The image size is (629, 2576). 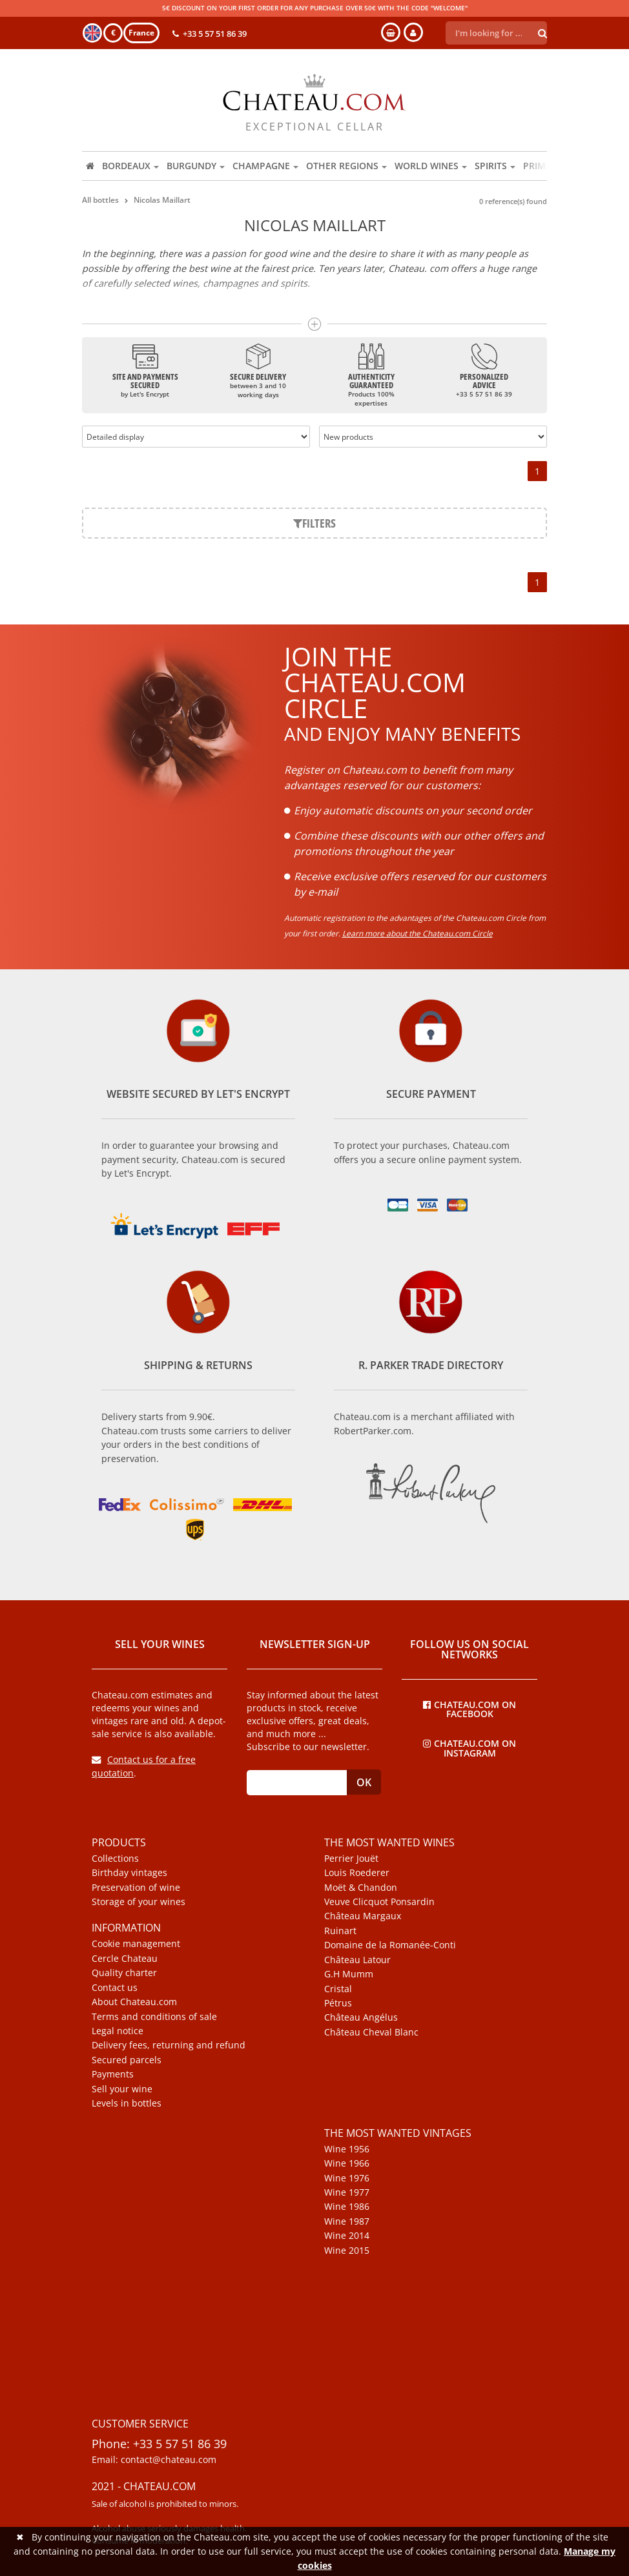 I want to click on World wines [button], so click(x=431, y=166).